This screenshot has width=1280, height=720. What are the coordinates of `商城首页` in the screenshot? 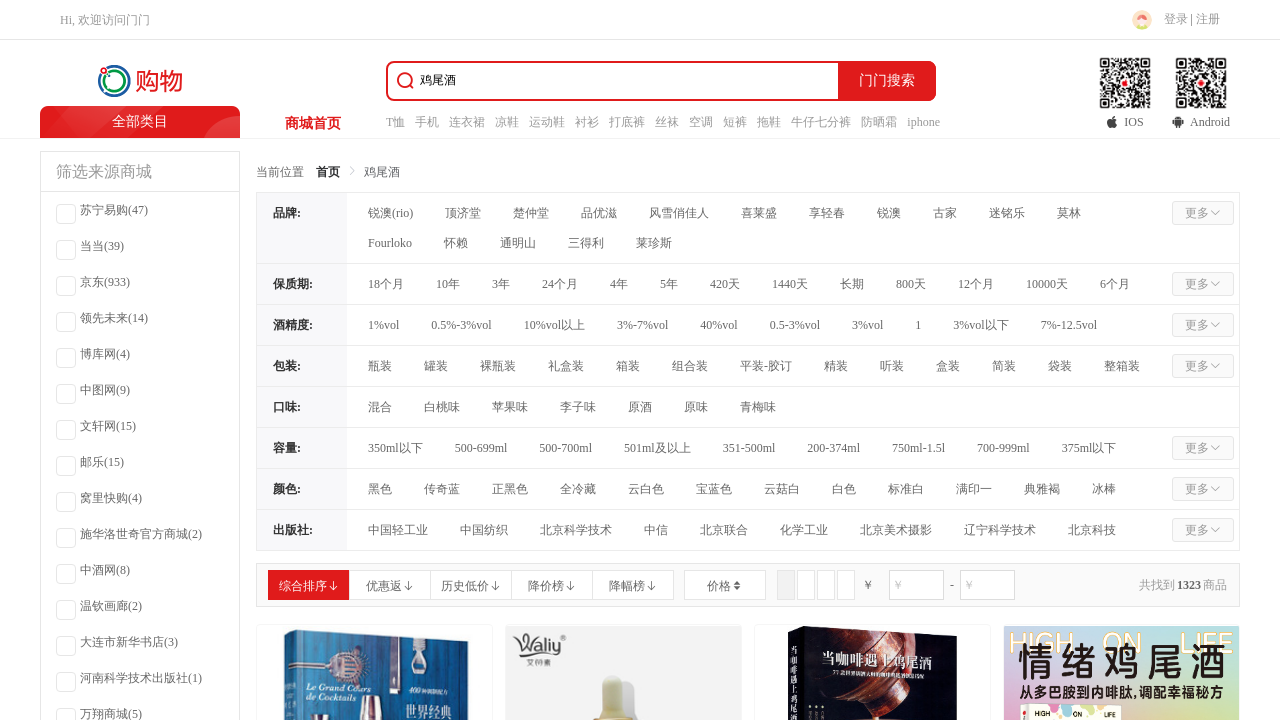 It's located at (313, 123).